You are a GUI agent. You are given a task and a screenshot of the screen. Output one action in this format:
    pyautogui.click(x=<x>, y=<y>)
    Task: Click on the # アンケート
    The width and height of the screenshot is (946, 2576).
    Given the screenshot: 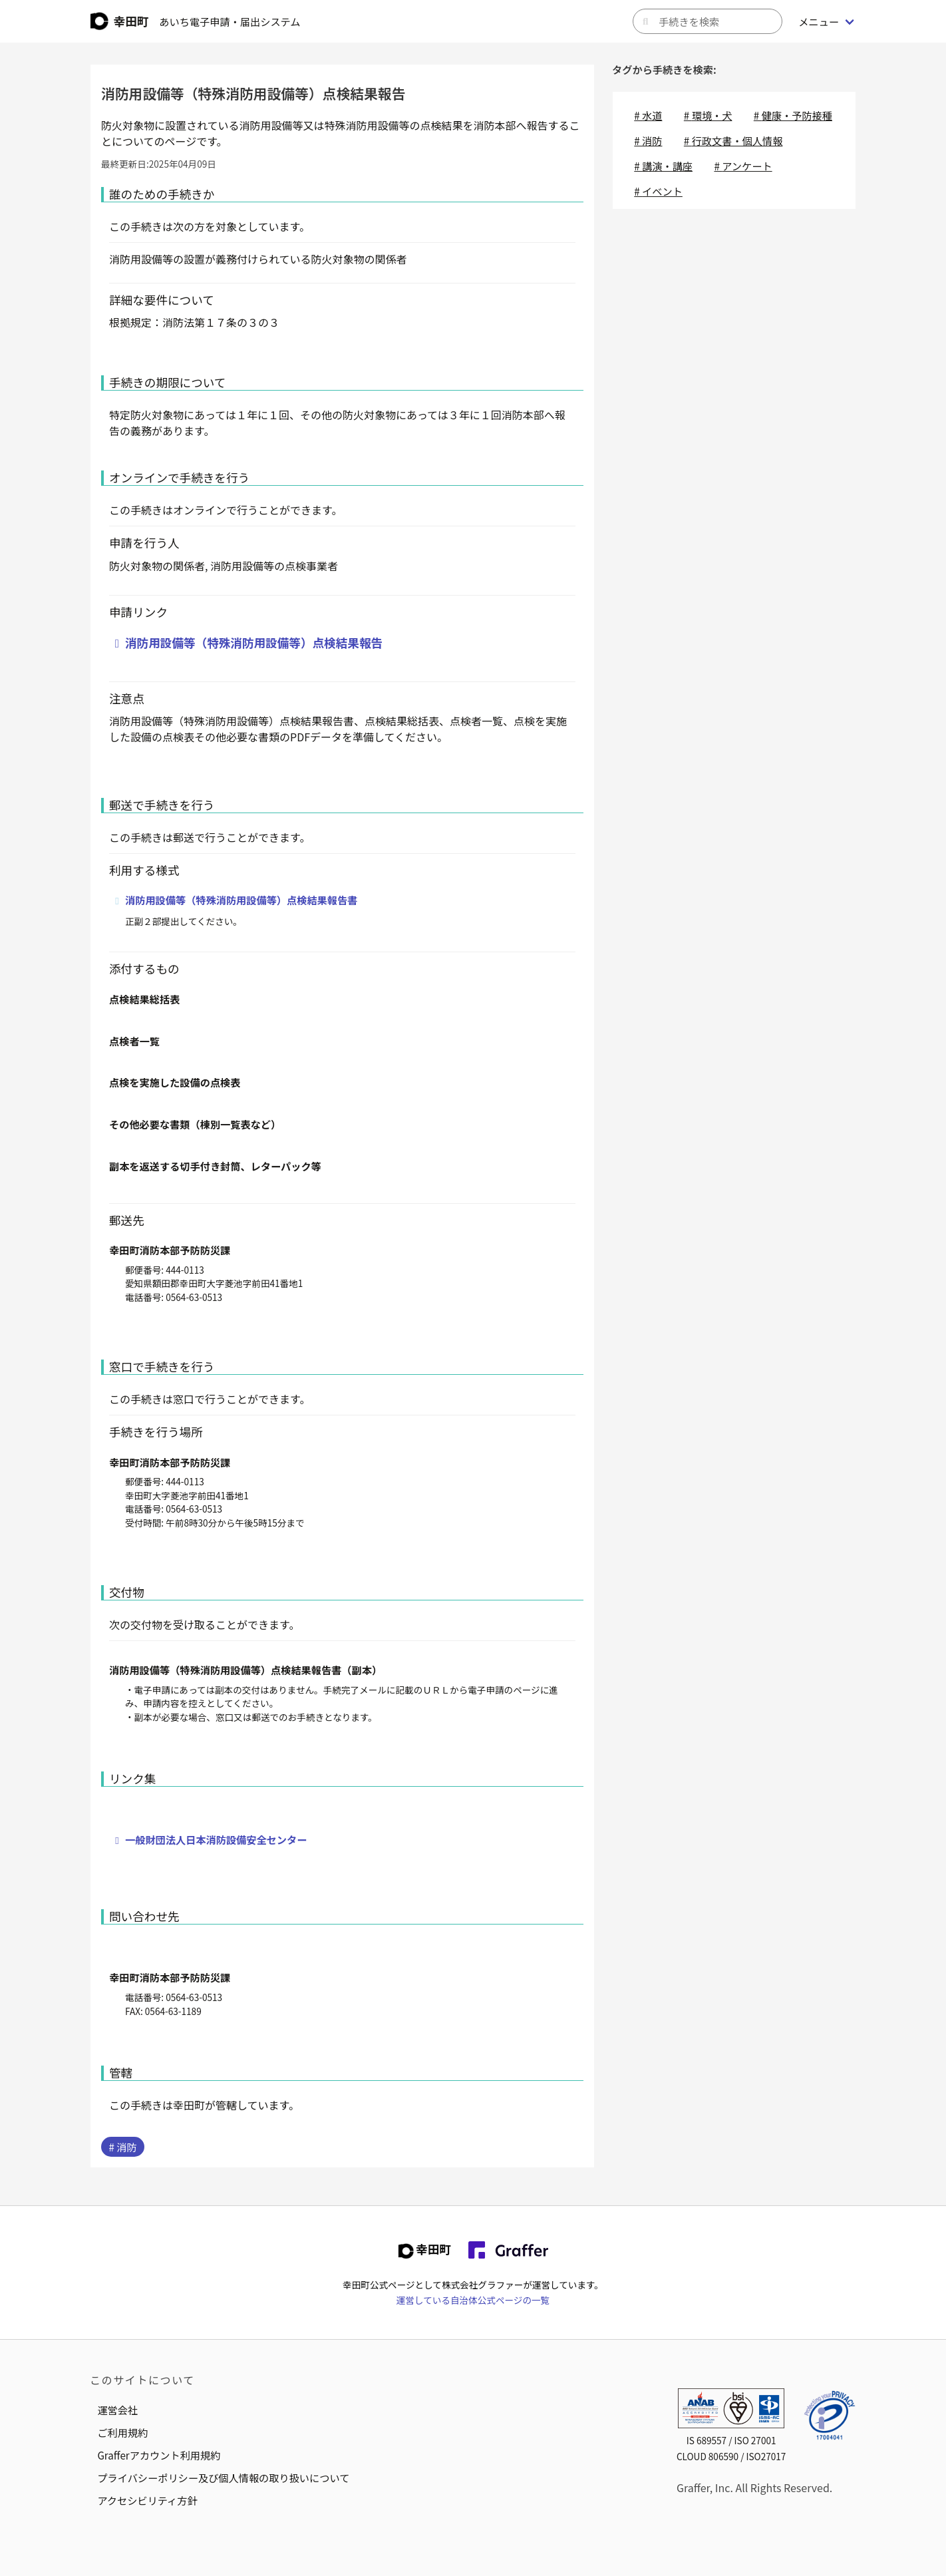 What is the action you would take?
    pyautogui.click(x=743, y=165)
    